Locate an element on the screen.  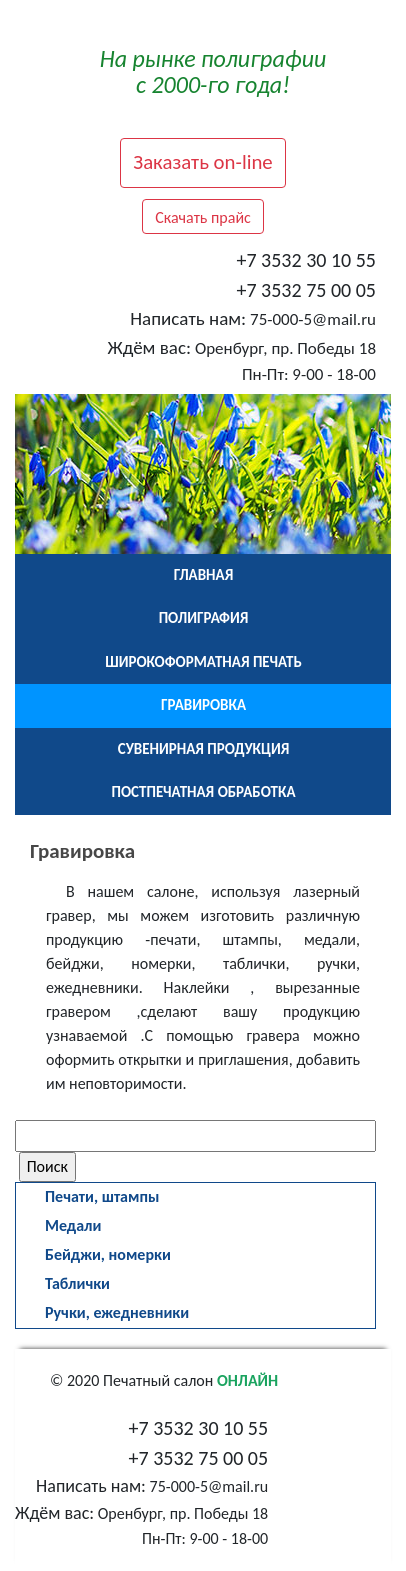
Гравировка is located at coordinates (203, 705).